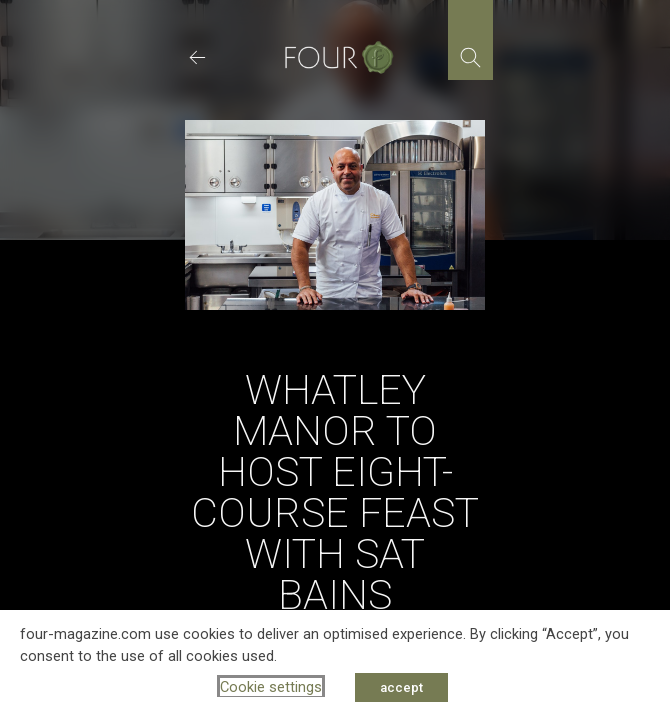 The width and height of the screenshot is (670, 720). I want to click on Cookie settings [button], so click(271, 687).